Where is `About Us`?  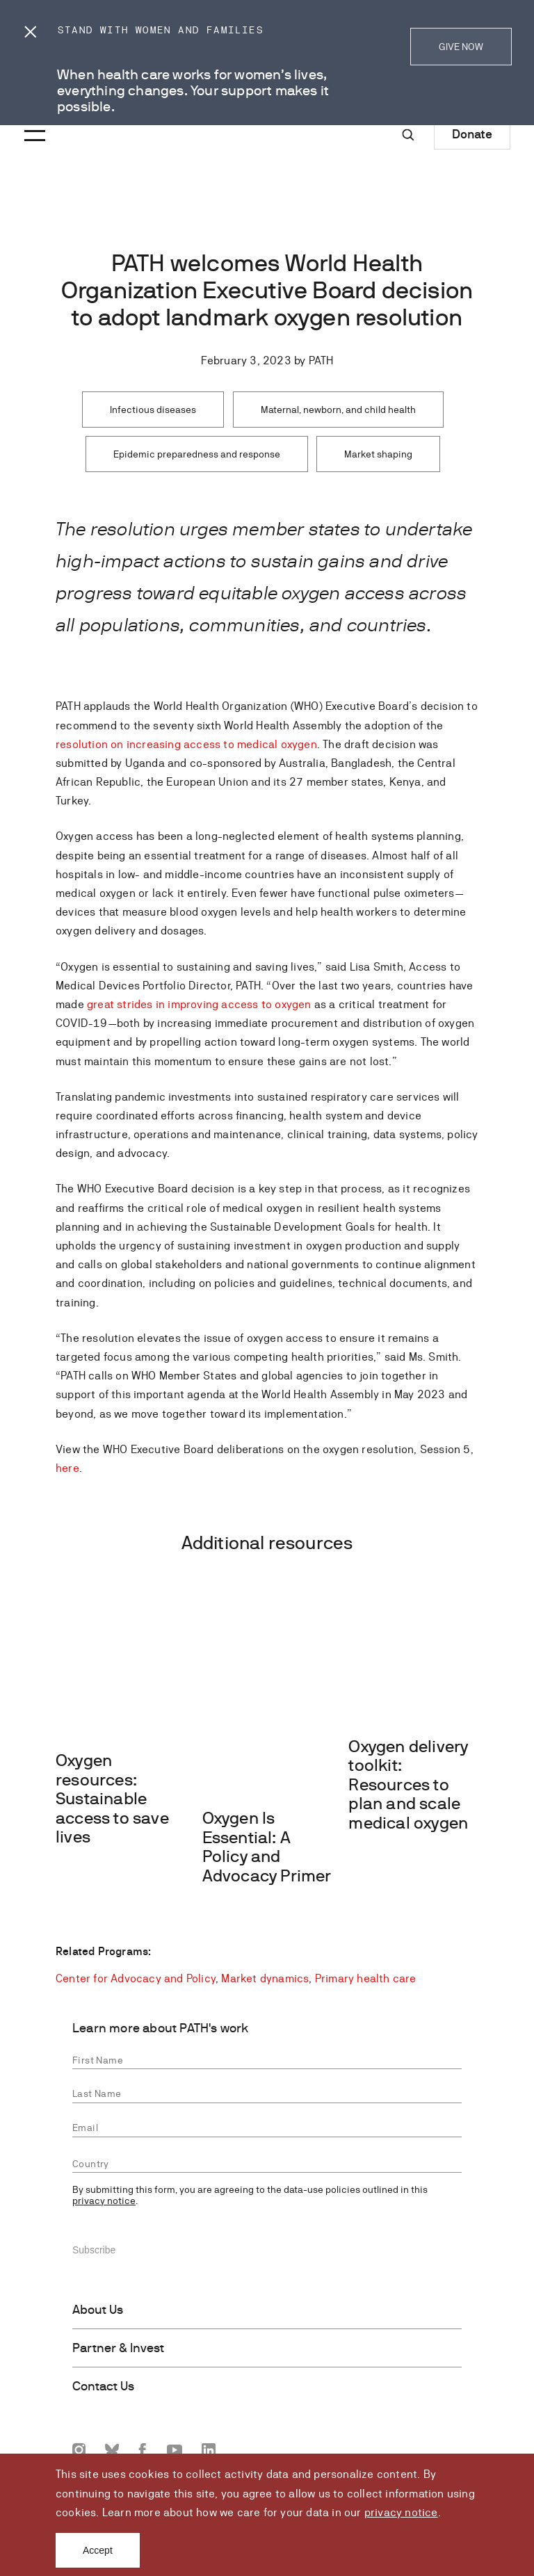 About Us is located at coordinates (97, 2310).